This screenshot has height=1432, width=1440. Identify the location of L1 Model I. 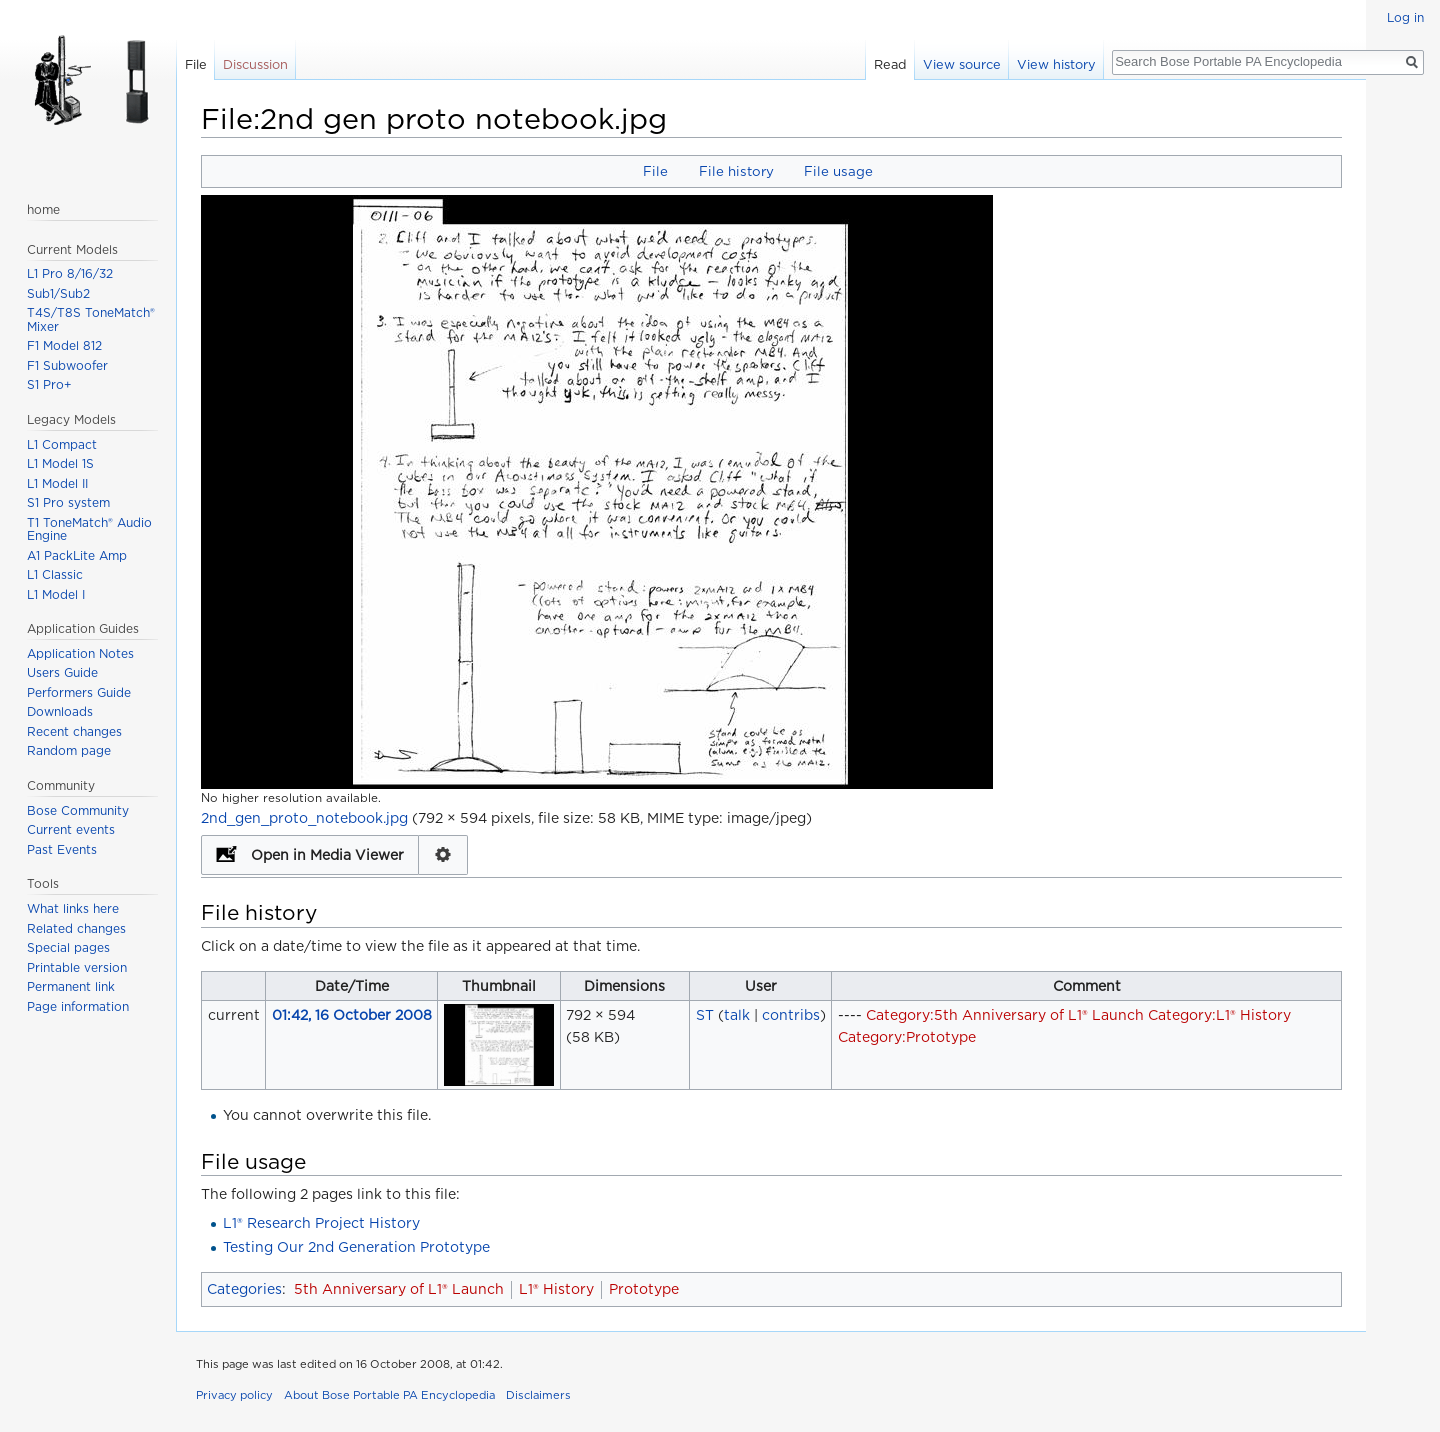
(56, 594).